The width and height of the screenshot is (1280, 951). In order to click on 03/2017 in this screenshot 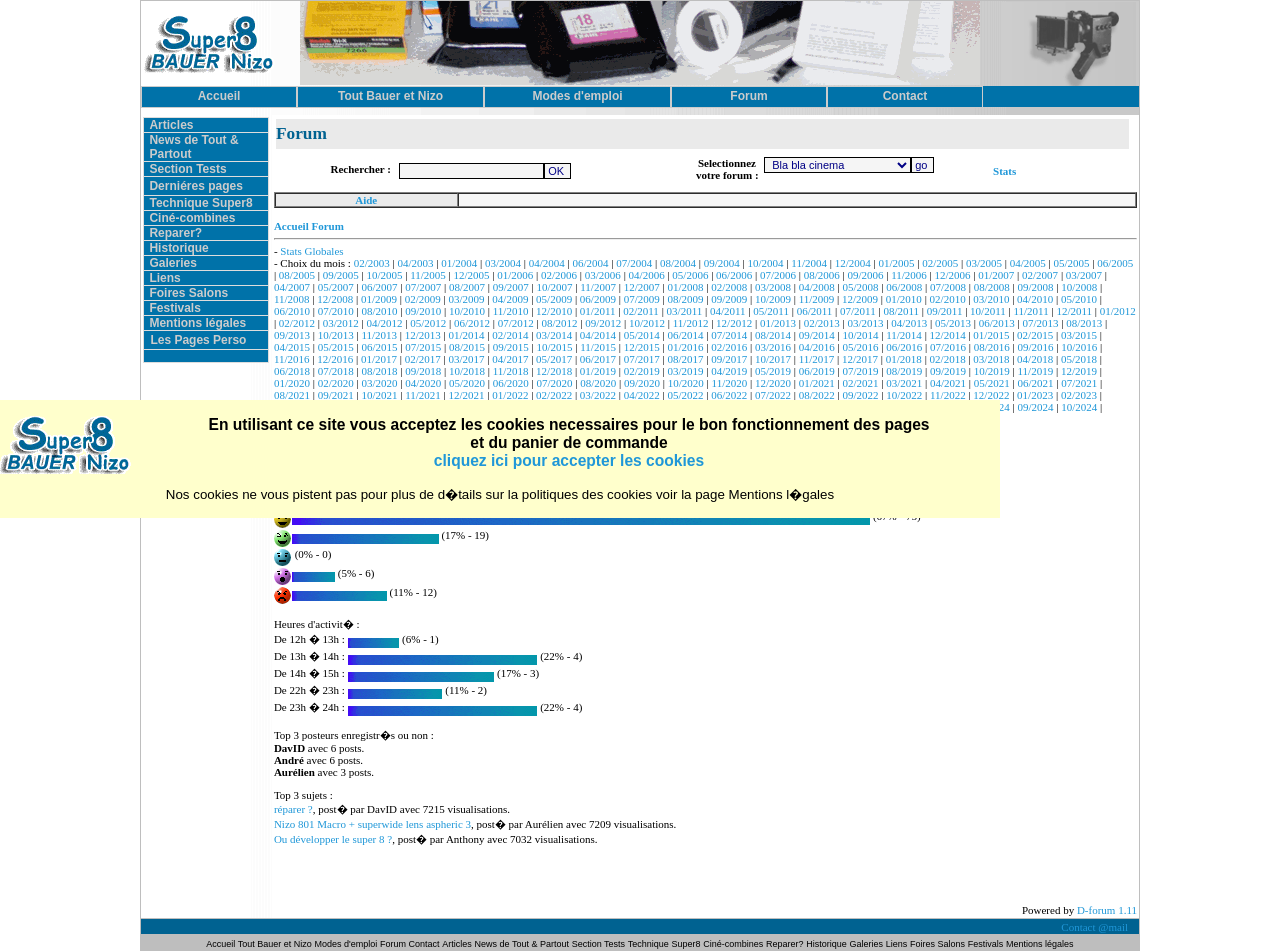, I will do `click(467, 359)`.